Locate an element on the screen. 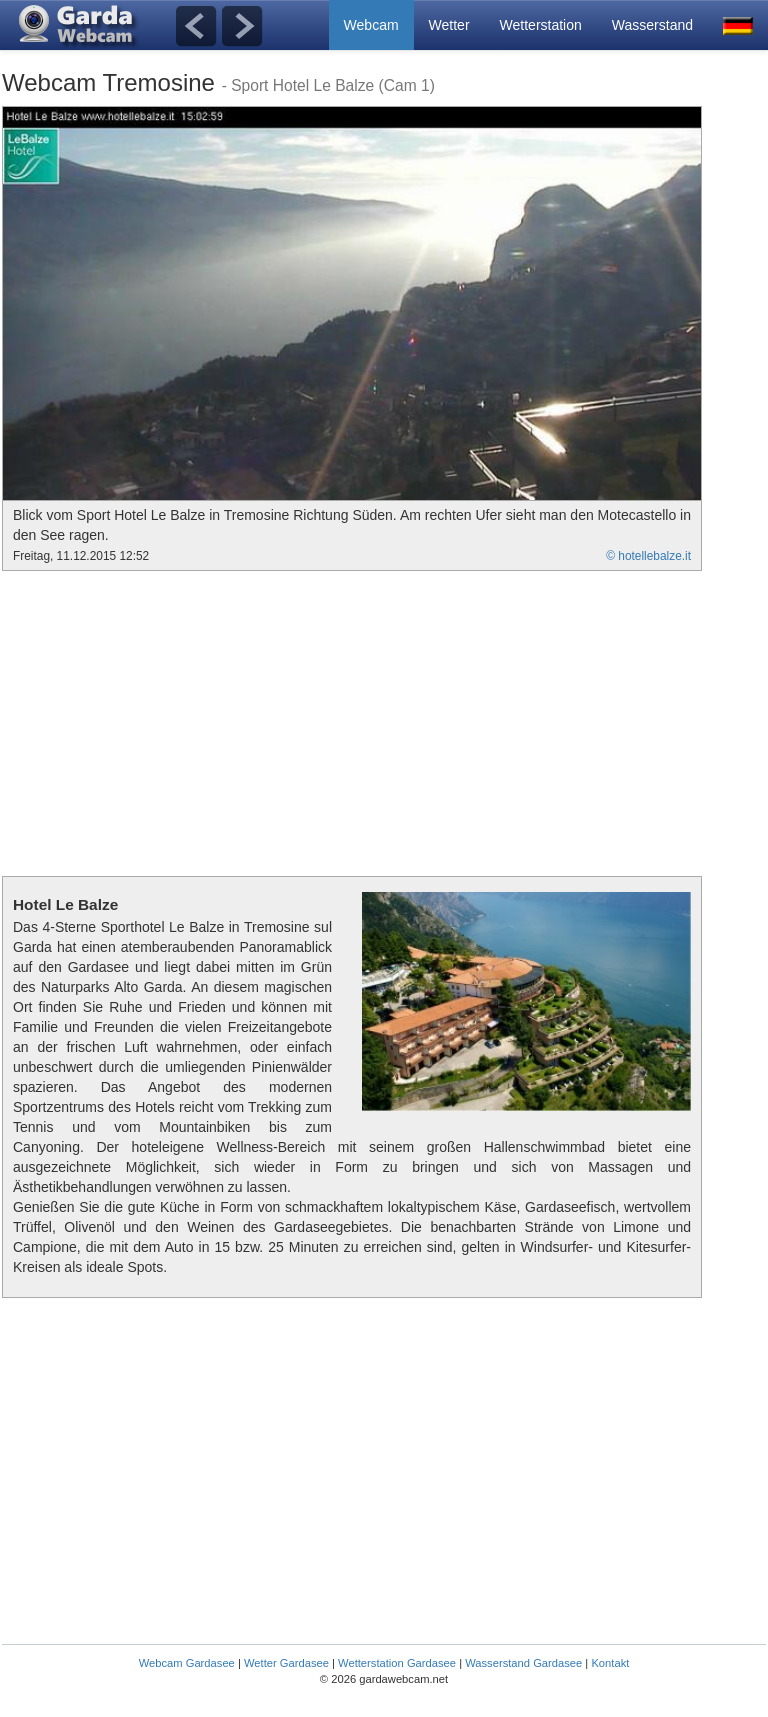 This screenshot has width=768, height=1717. Wetterstation Gardasee is located at coordinates (397, 1663).